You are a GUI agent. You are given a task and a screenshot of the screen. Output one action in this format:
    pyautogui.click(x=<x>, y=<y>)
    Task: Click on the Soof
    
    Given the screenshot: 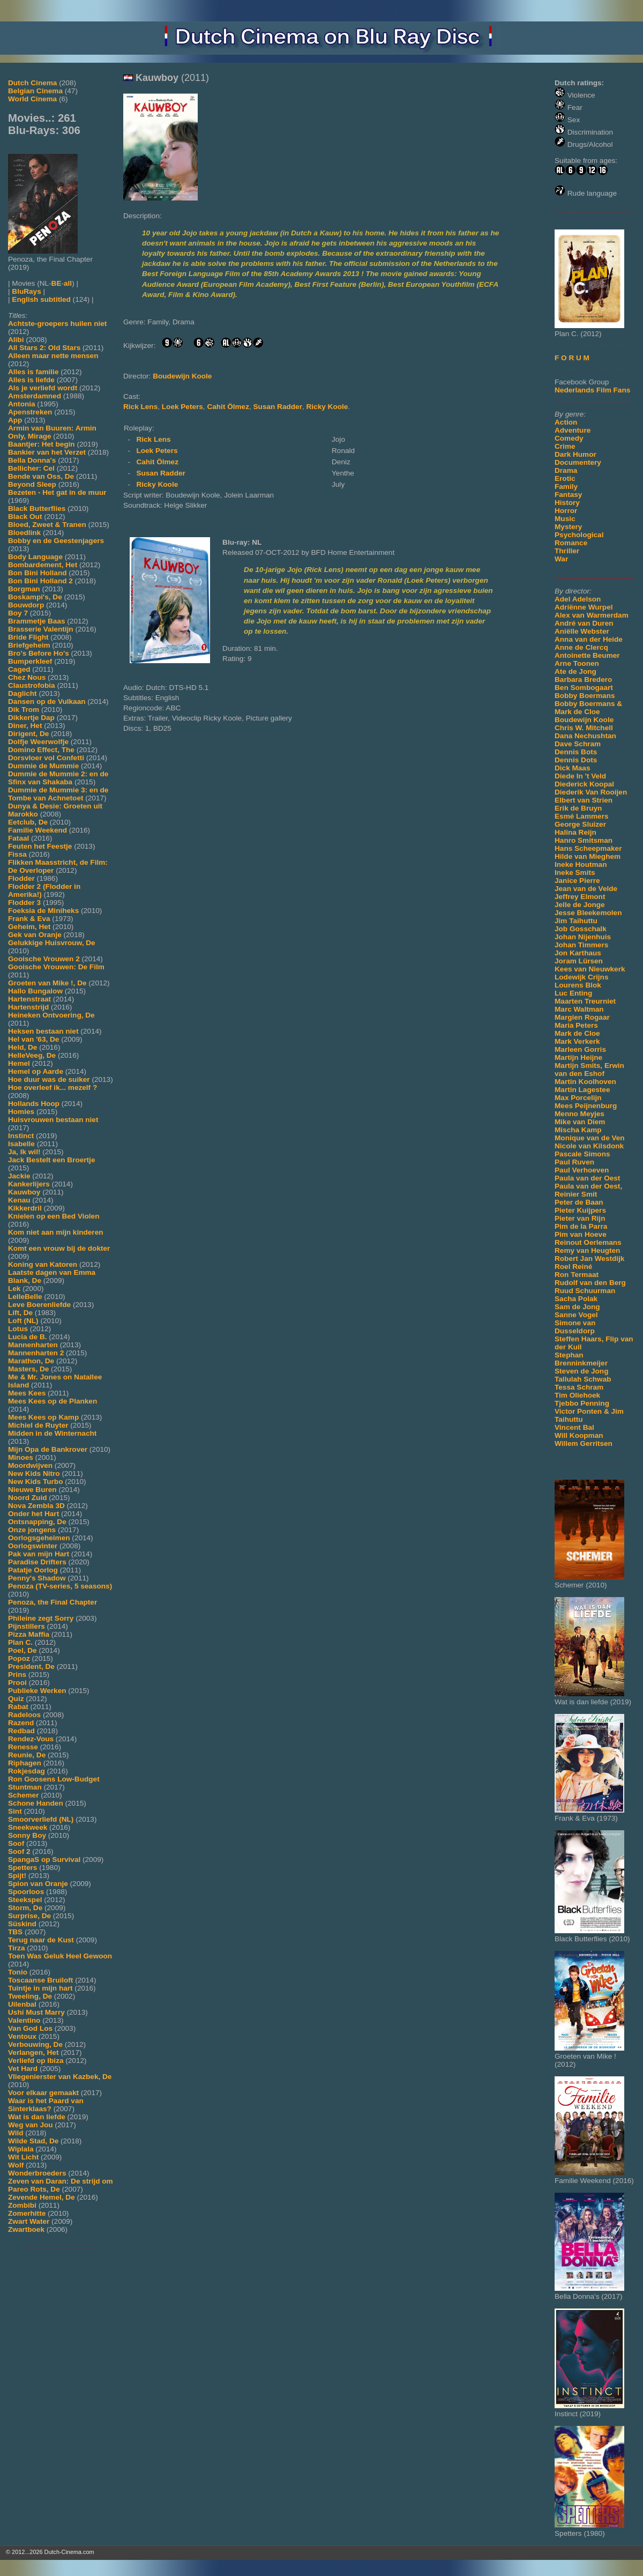 What is the action you would take?
    pyautogui.click(x=16, y=1843)
    